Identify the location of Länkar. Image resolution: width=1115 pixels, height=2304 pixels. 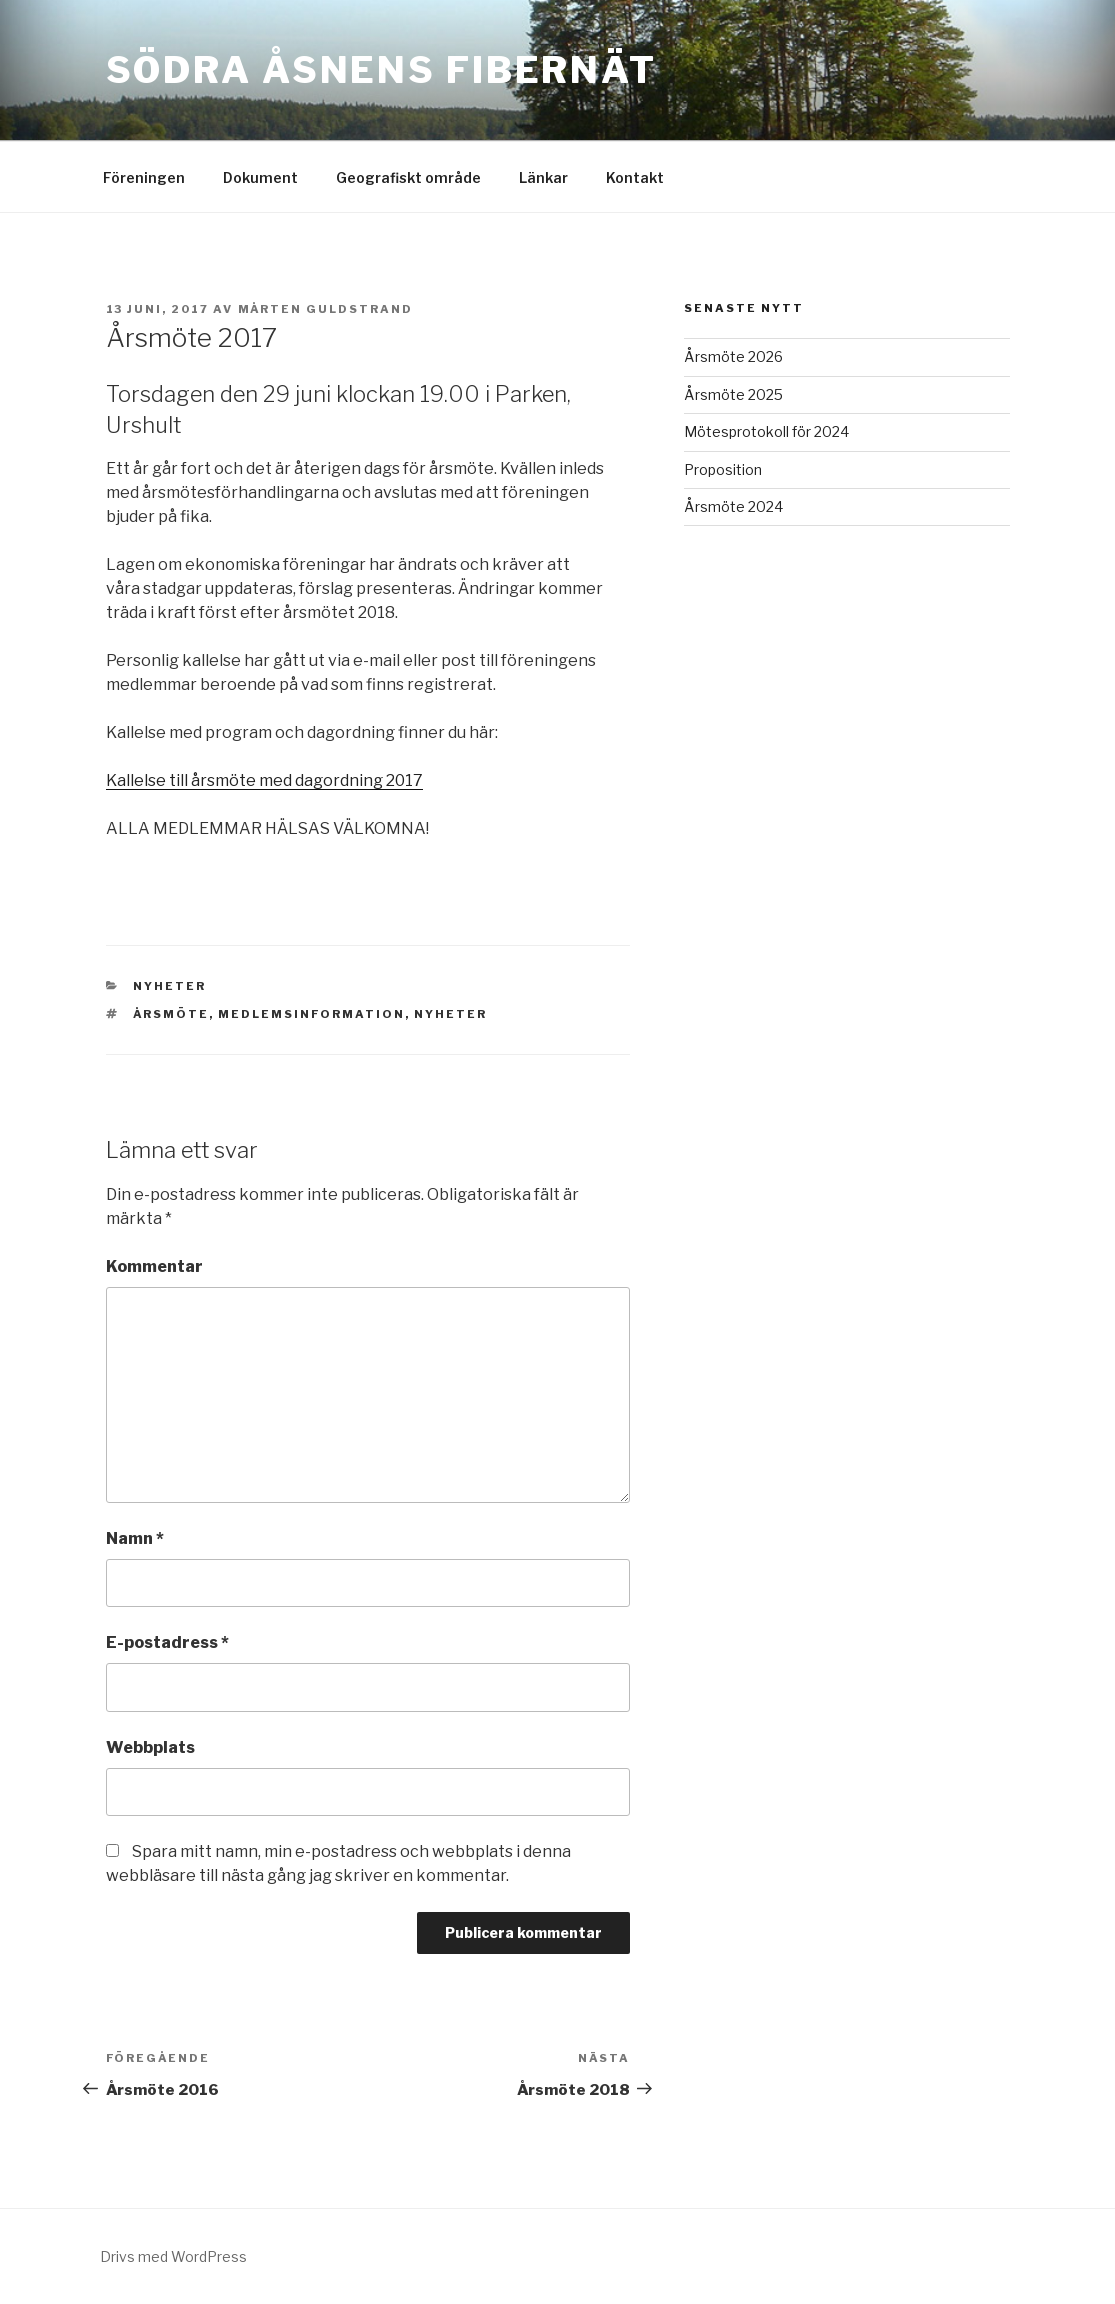
(543, 177).